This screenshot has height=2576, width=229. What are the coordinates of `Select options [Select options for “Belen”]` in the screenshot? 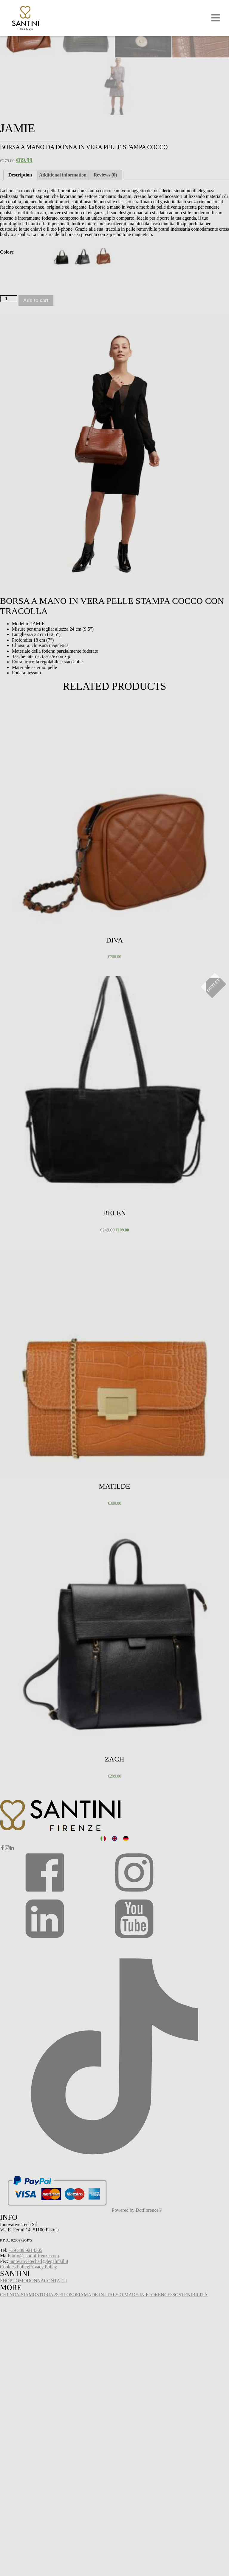 It's located at (14, 1261).